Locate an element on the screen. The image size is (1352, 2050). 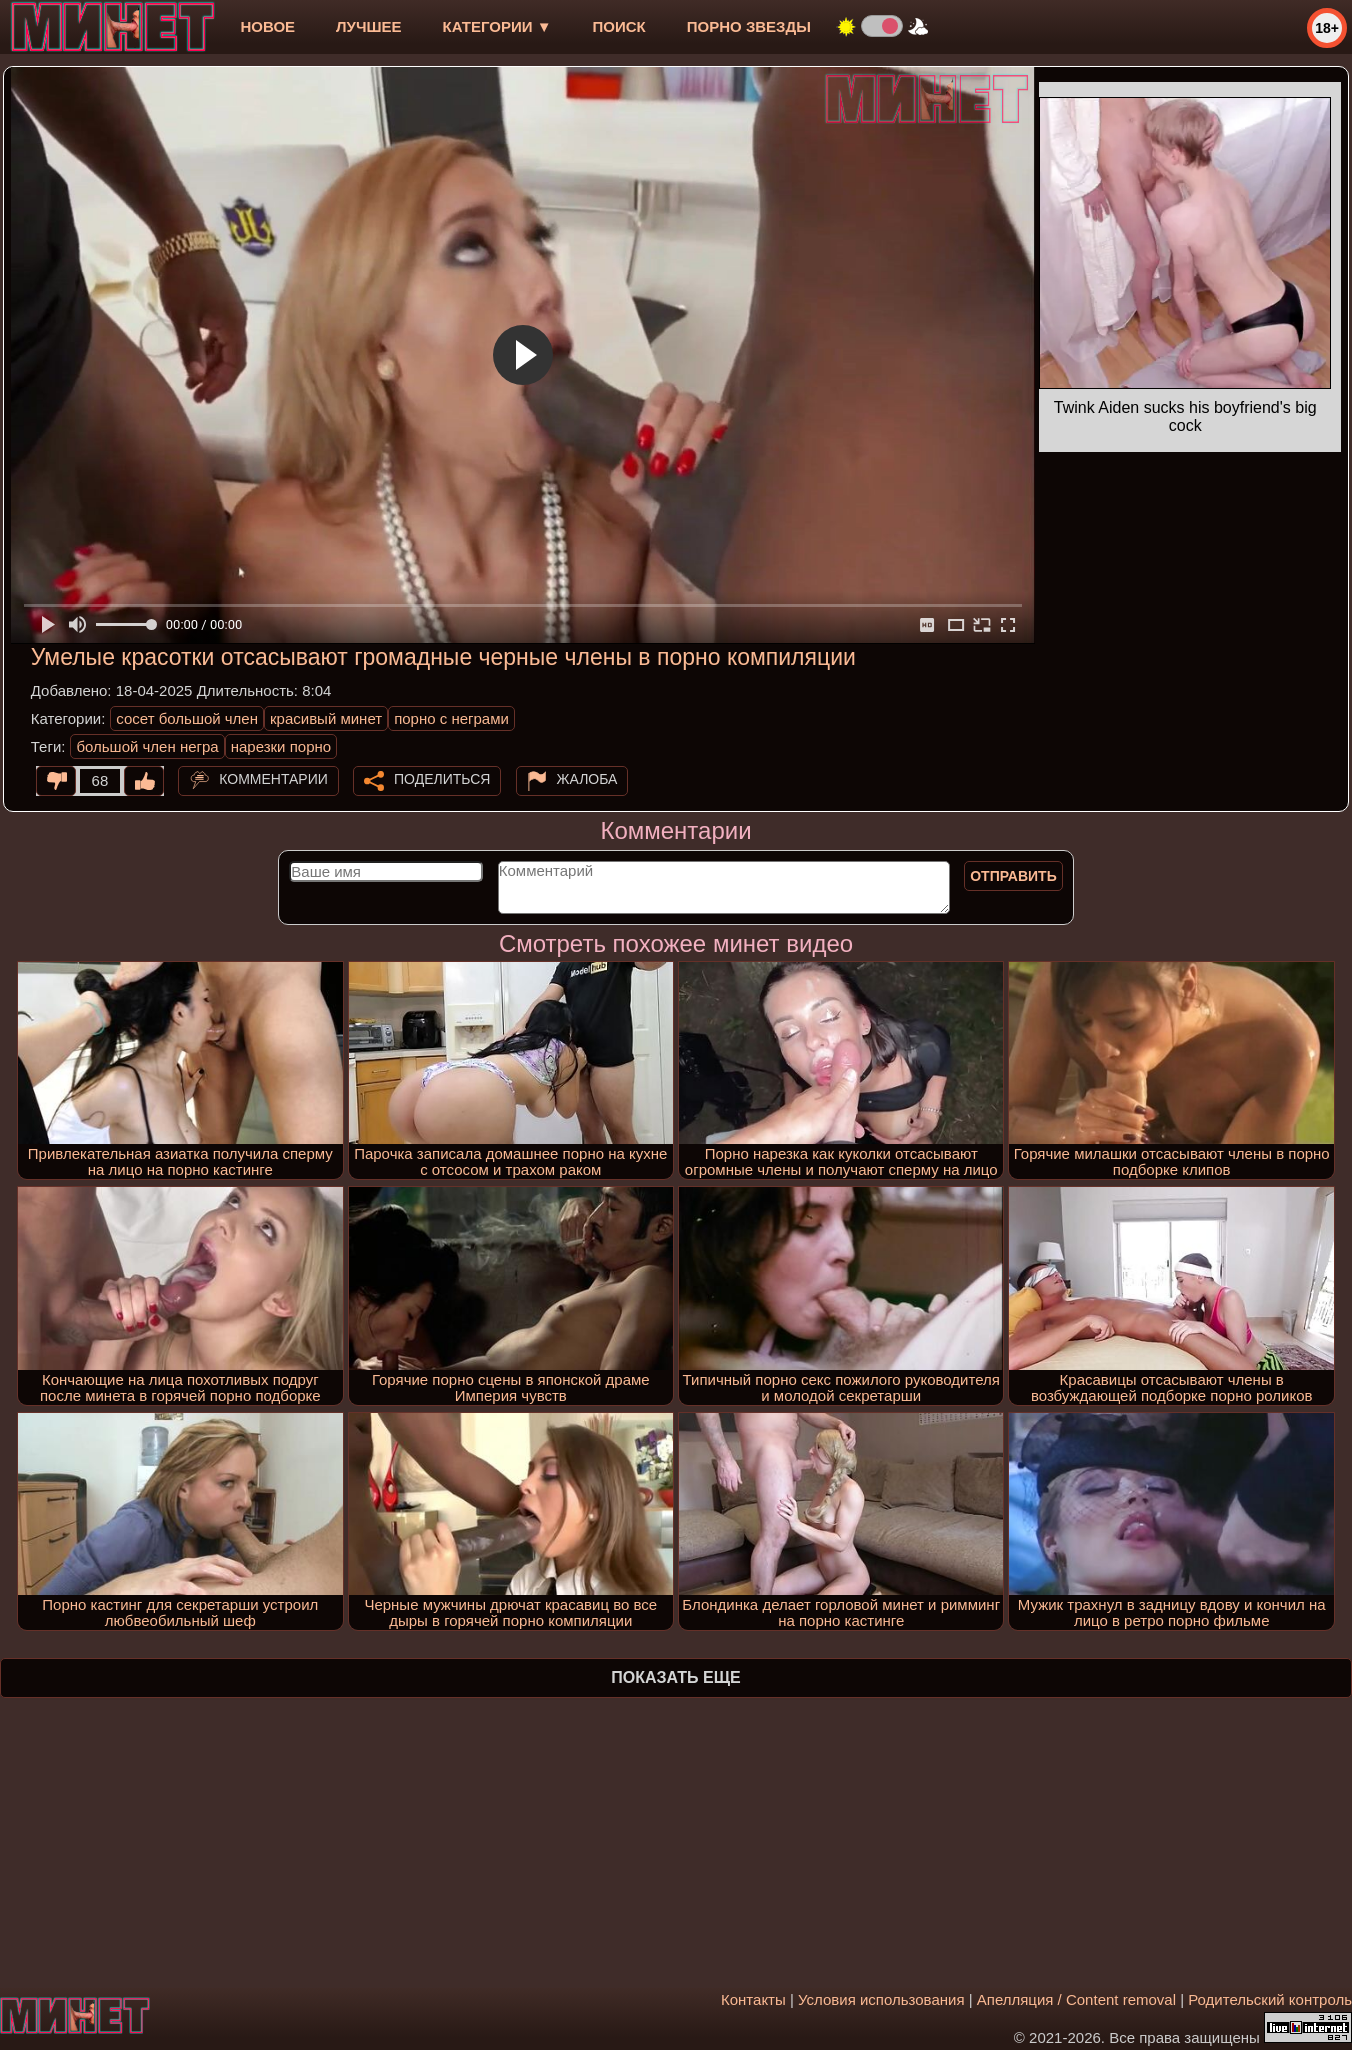
Контакты is located at coordinates (753, 1999).